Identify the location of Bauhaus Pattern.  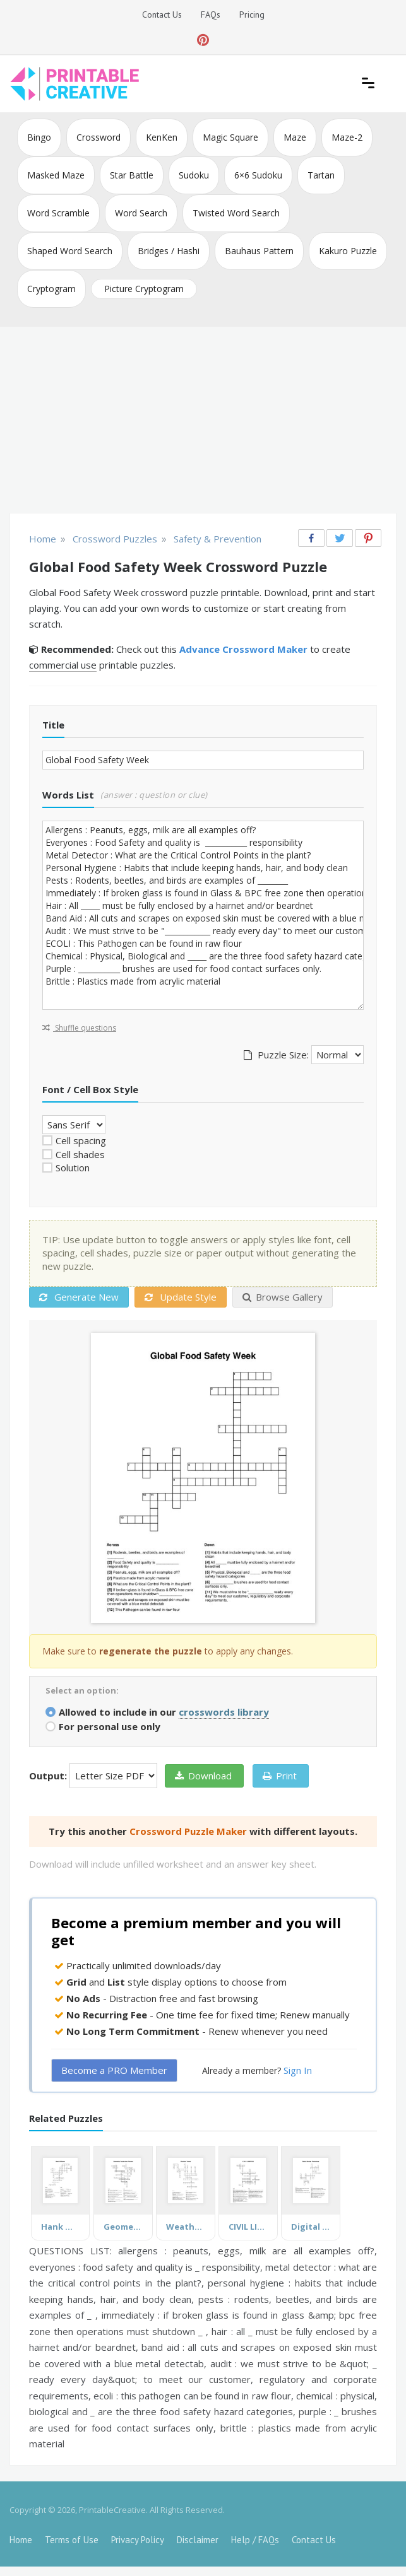
(259, 251).